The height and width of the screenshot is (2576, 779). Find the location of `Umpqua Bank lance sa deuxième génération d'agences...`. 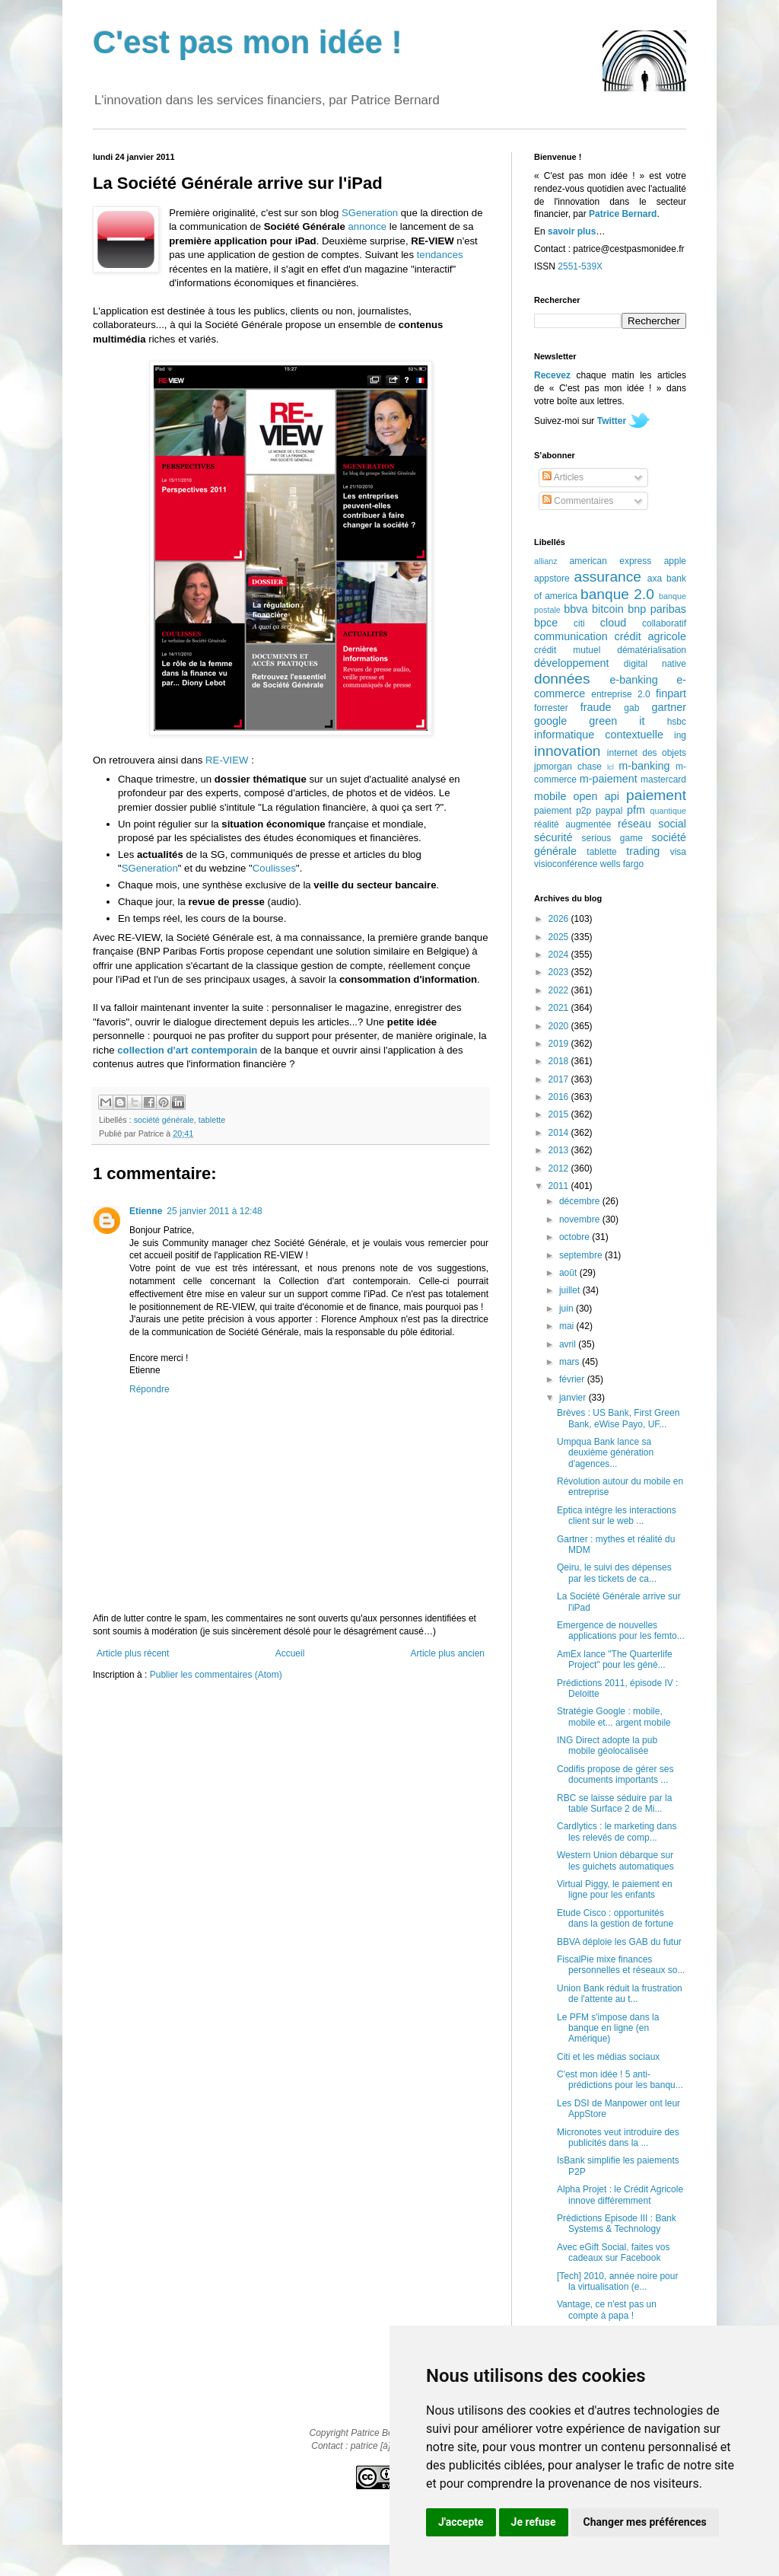

Umpqua Bank lance sa deuxième génération d'agences... is located at coordinates (605, 1452).